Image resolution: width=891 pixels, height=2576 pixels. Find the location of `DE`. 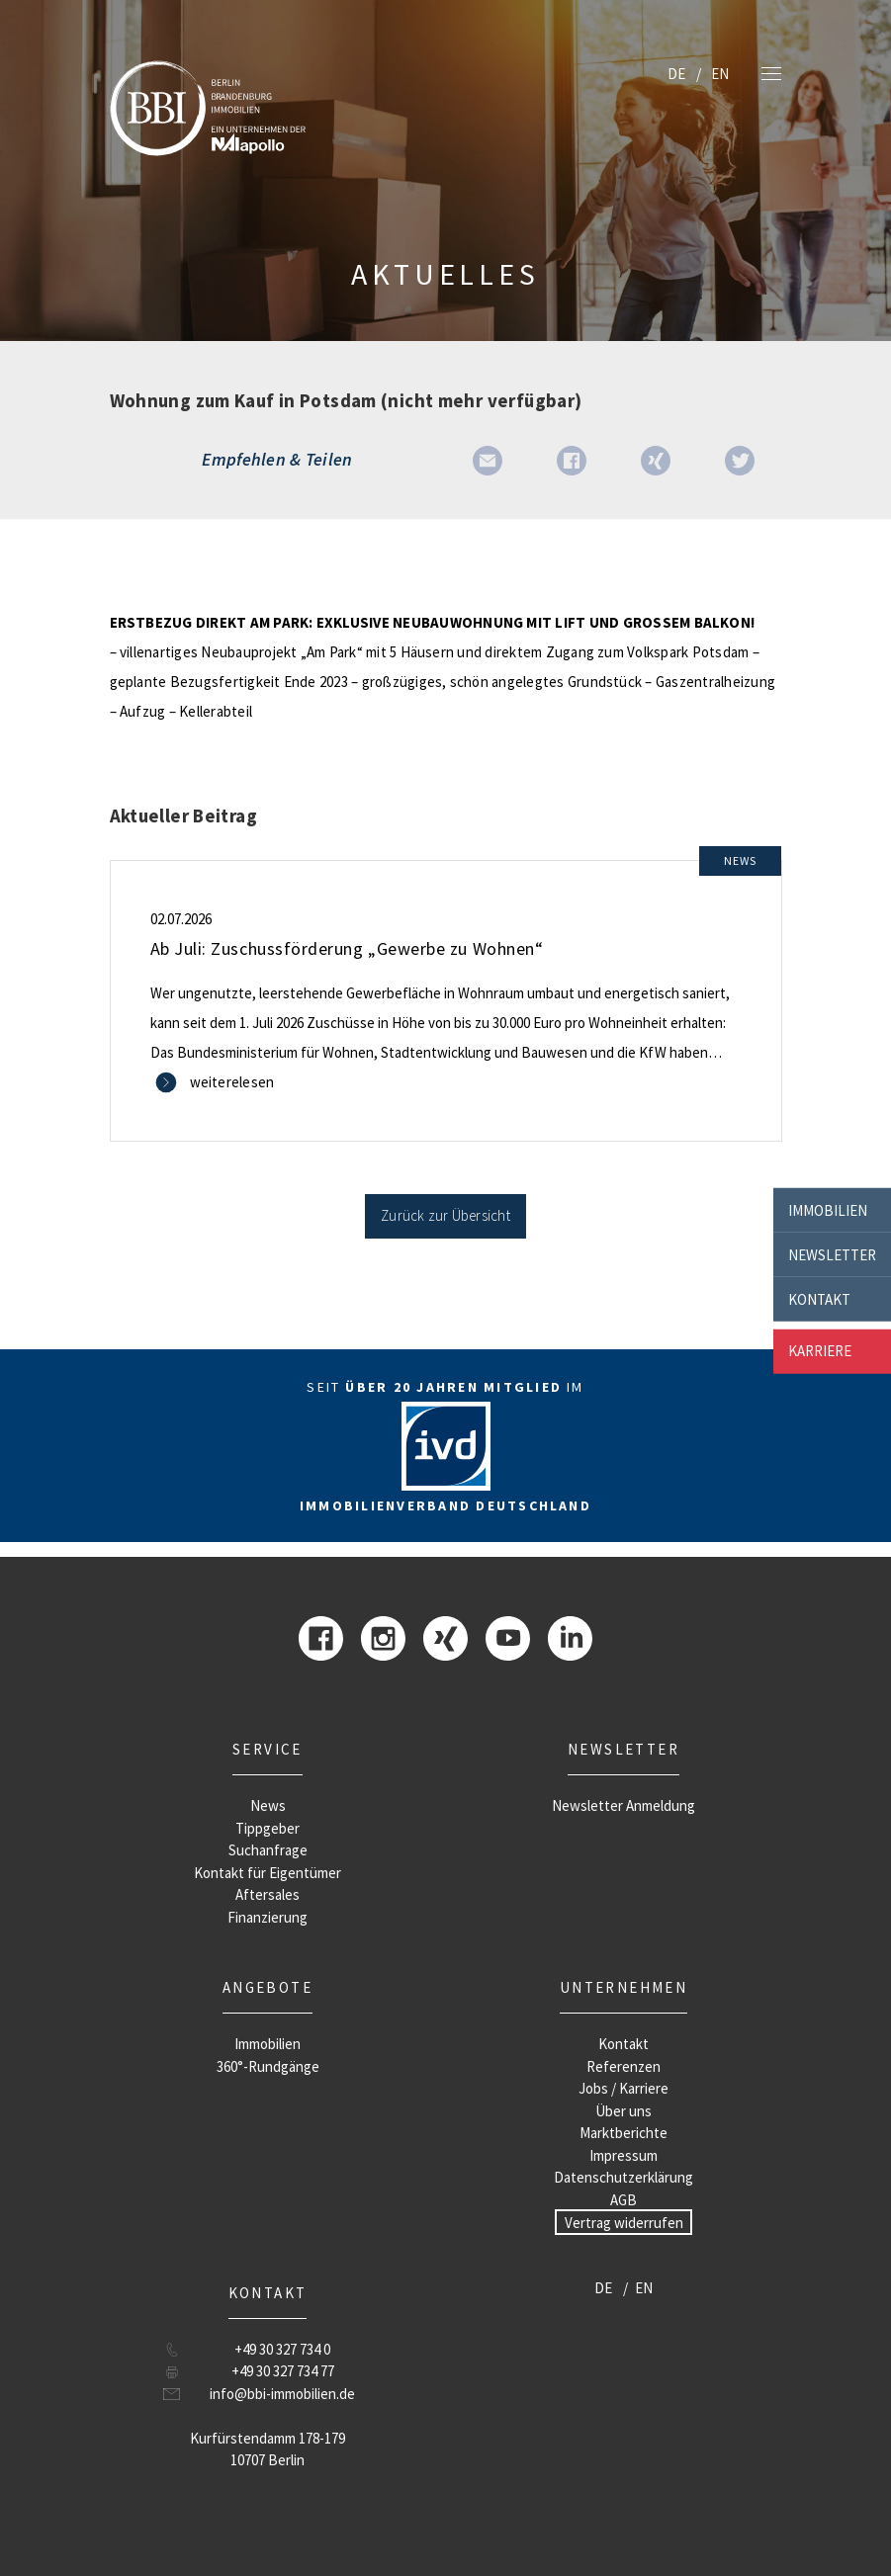

DE is located at coordinates (676, 73).